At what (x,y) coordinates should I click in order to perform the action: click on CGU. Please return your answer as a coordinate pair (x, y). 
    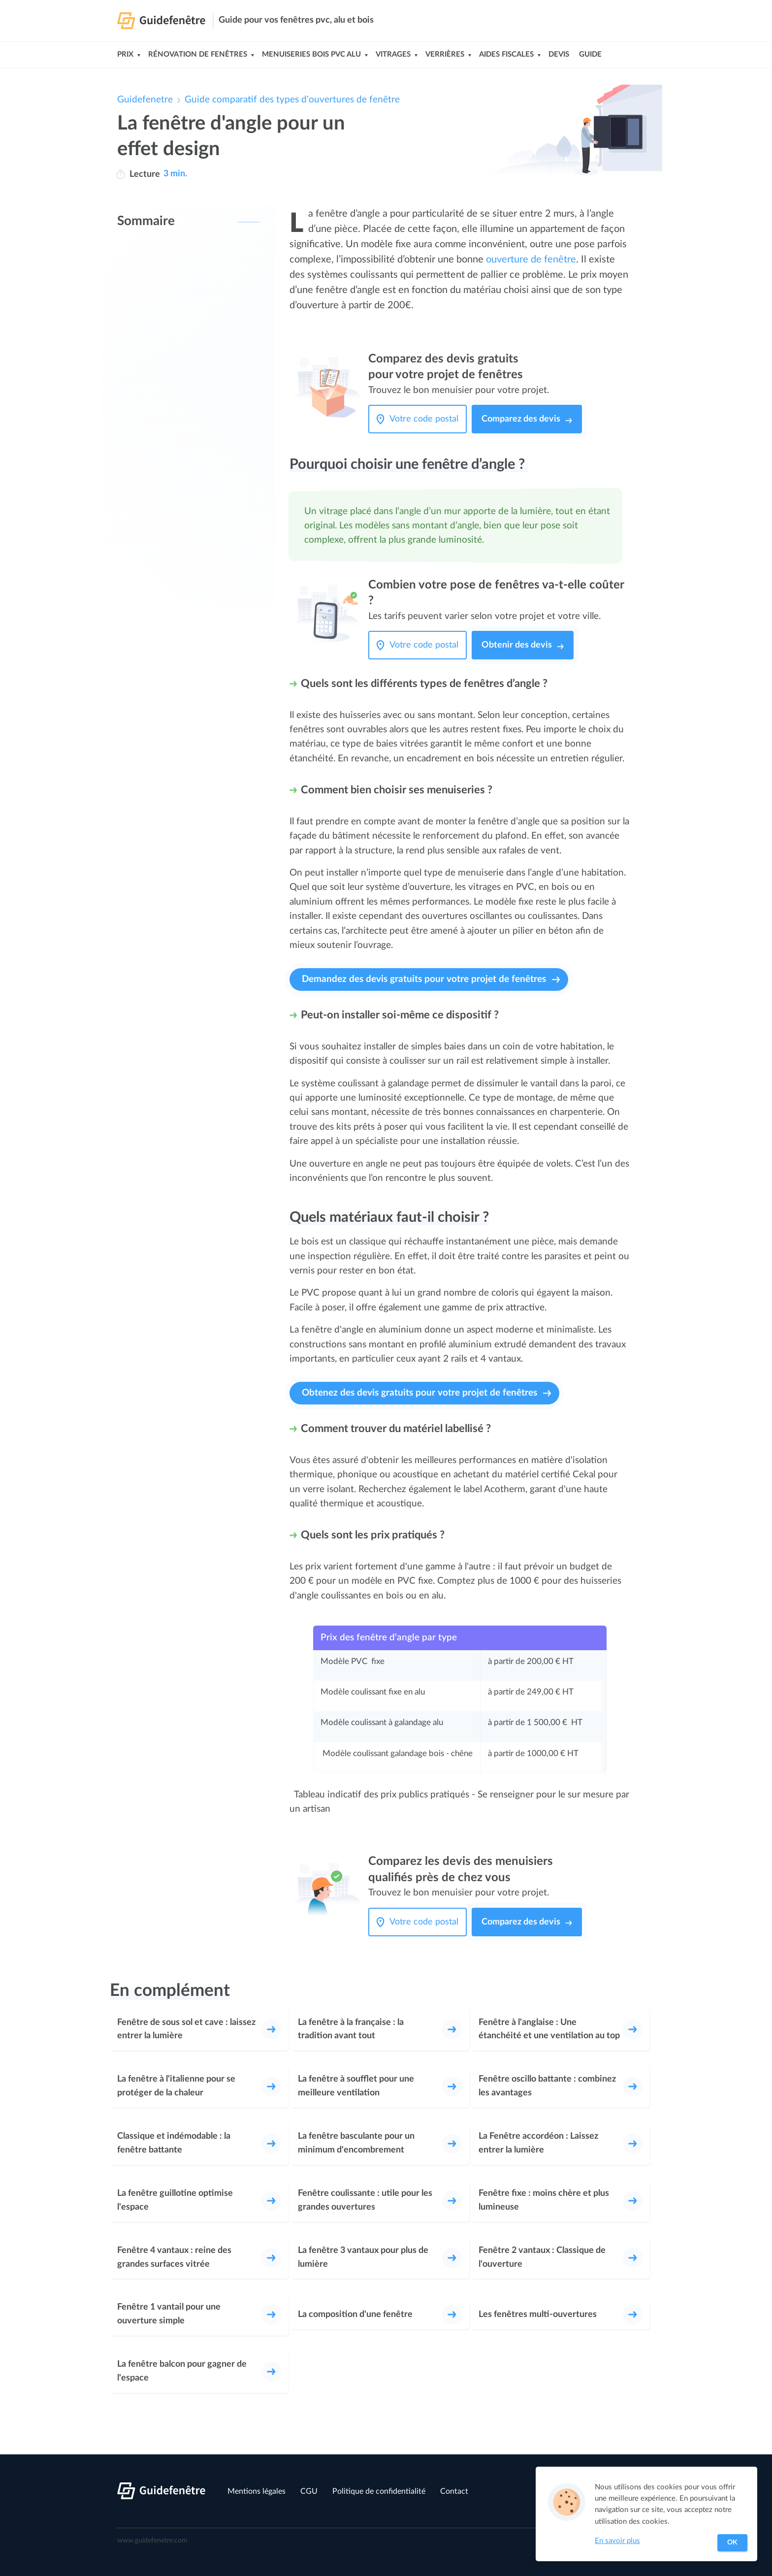
    Looking at the image, I should click on (309, 2491).